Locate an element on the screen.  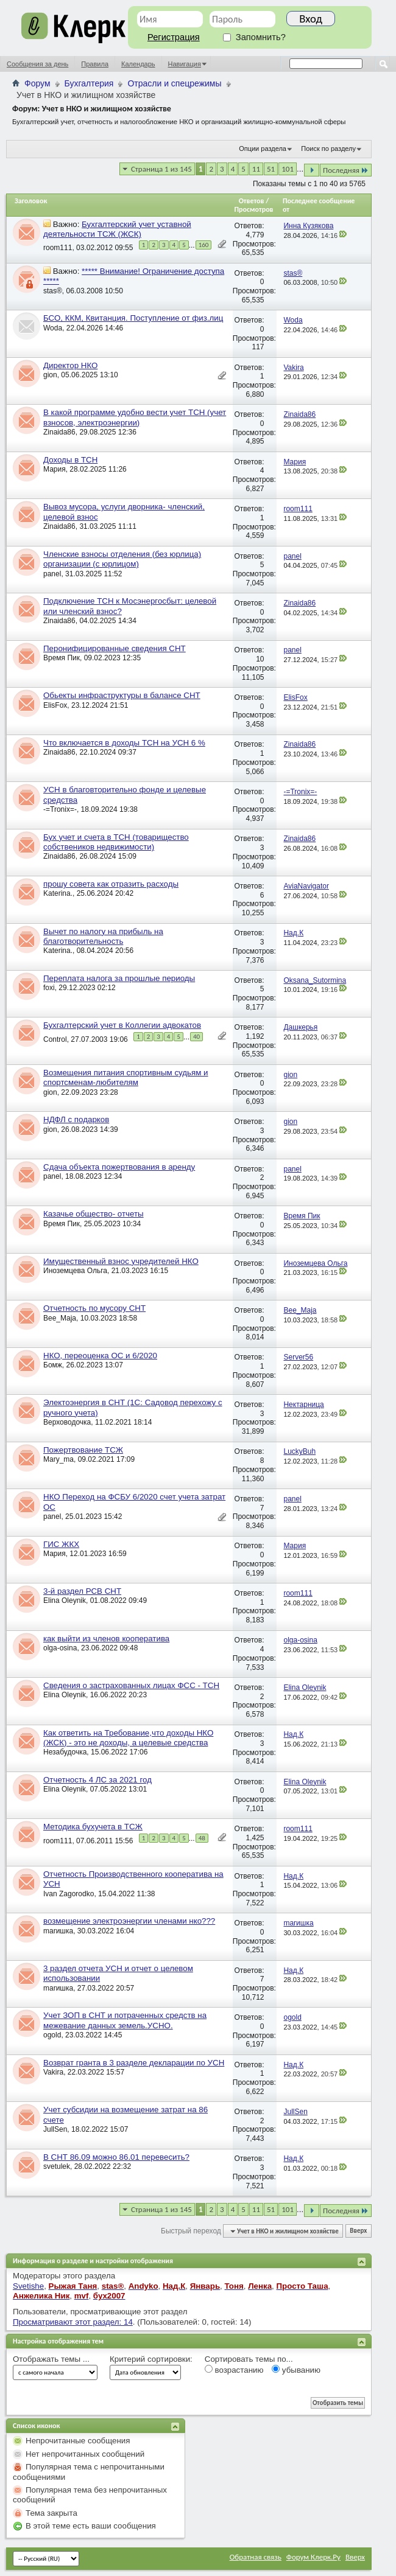
Перонифицированные сведения СНТ is located at coordinates (114, 648).